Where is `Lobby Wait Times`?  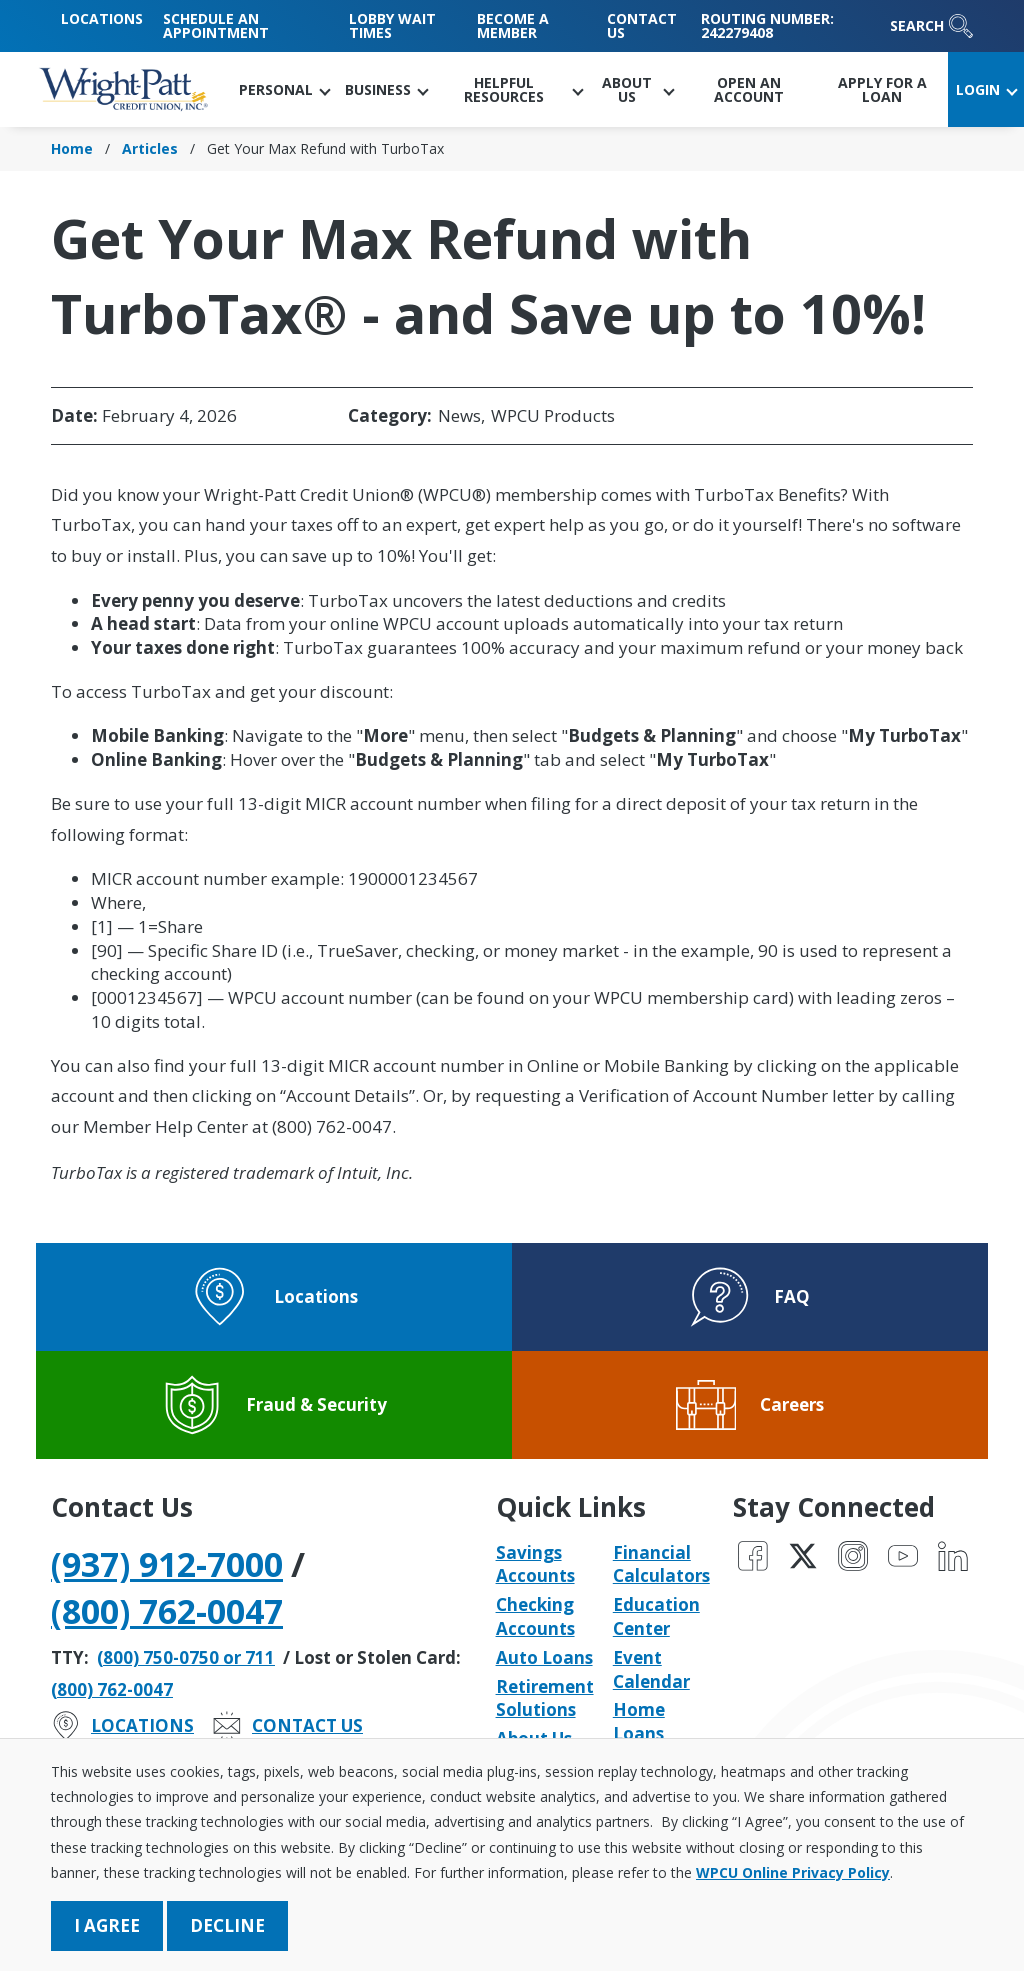 Lobby Wait Times is located at coordinates (392, 25).